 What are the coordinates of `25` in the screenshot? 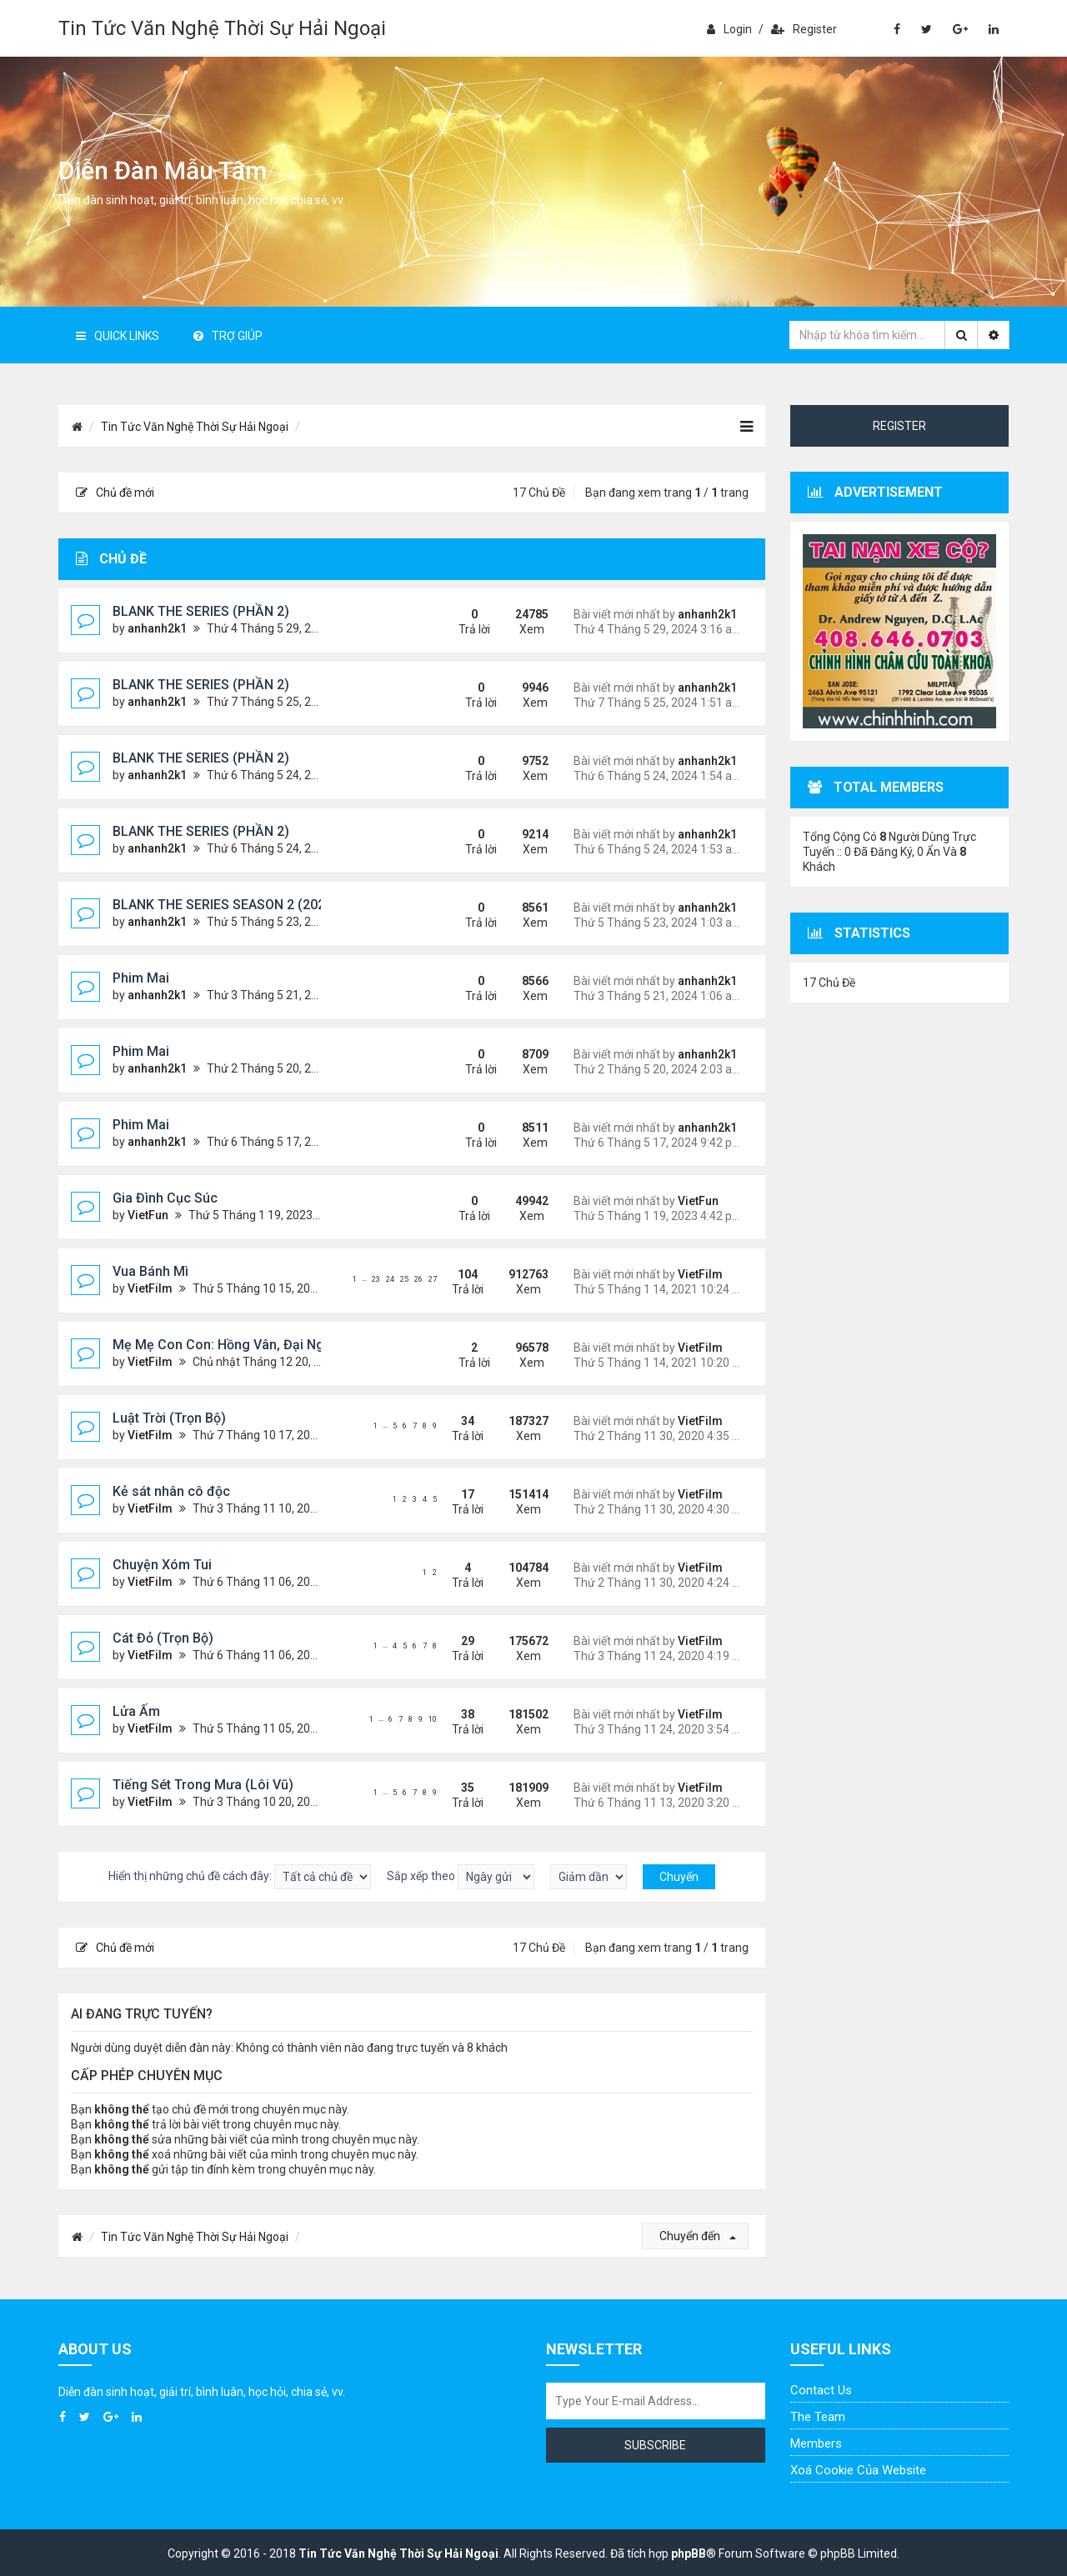 It's located at (404, 1279).